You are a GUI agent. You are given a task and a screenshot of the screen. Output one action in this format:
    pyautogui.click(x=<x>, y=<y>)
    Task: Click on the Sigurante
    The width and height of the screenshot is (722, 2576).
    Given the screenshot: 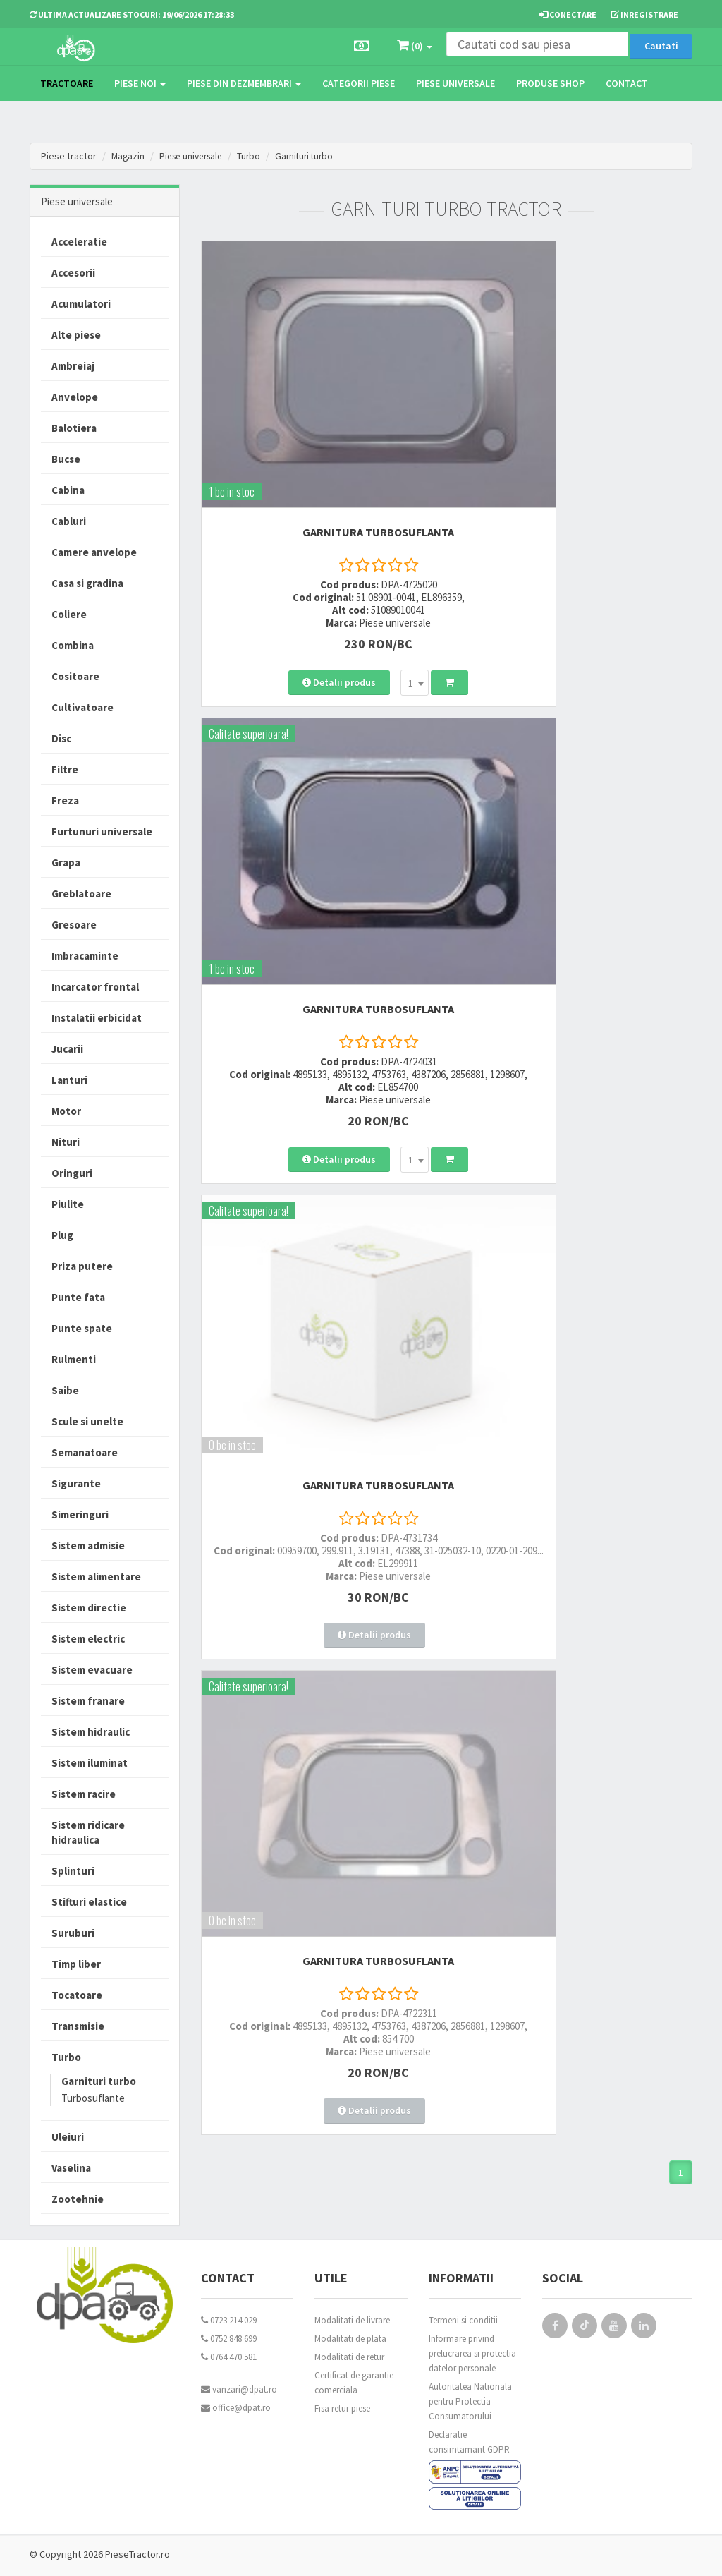 What is the action you would take?
    pyautogui.click(x=76, y=1483)
    